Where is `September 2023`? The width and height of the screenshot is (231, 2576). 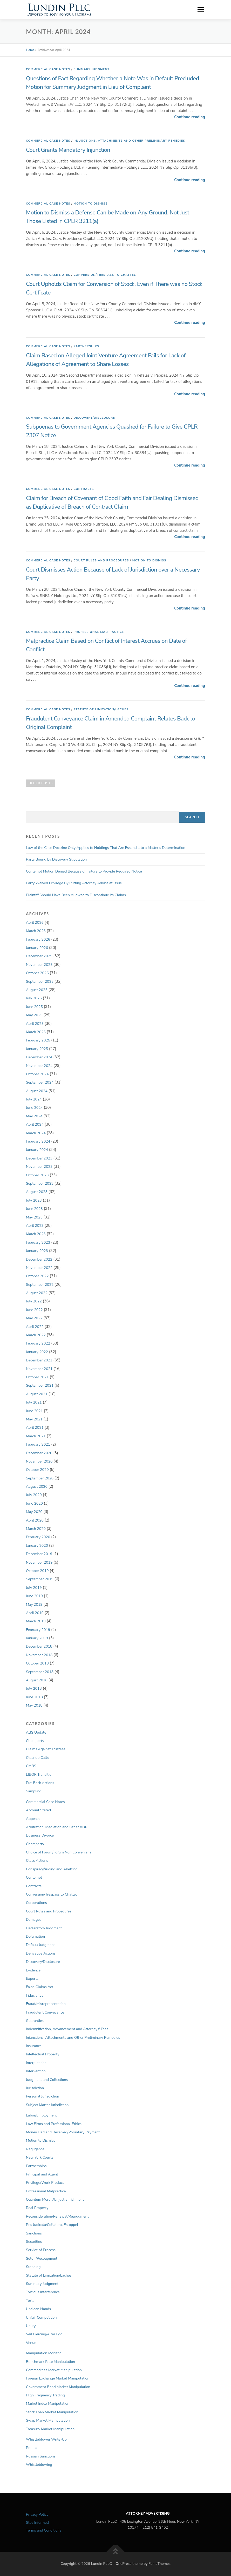 September 2023 is located at coordinates (39, 1183).